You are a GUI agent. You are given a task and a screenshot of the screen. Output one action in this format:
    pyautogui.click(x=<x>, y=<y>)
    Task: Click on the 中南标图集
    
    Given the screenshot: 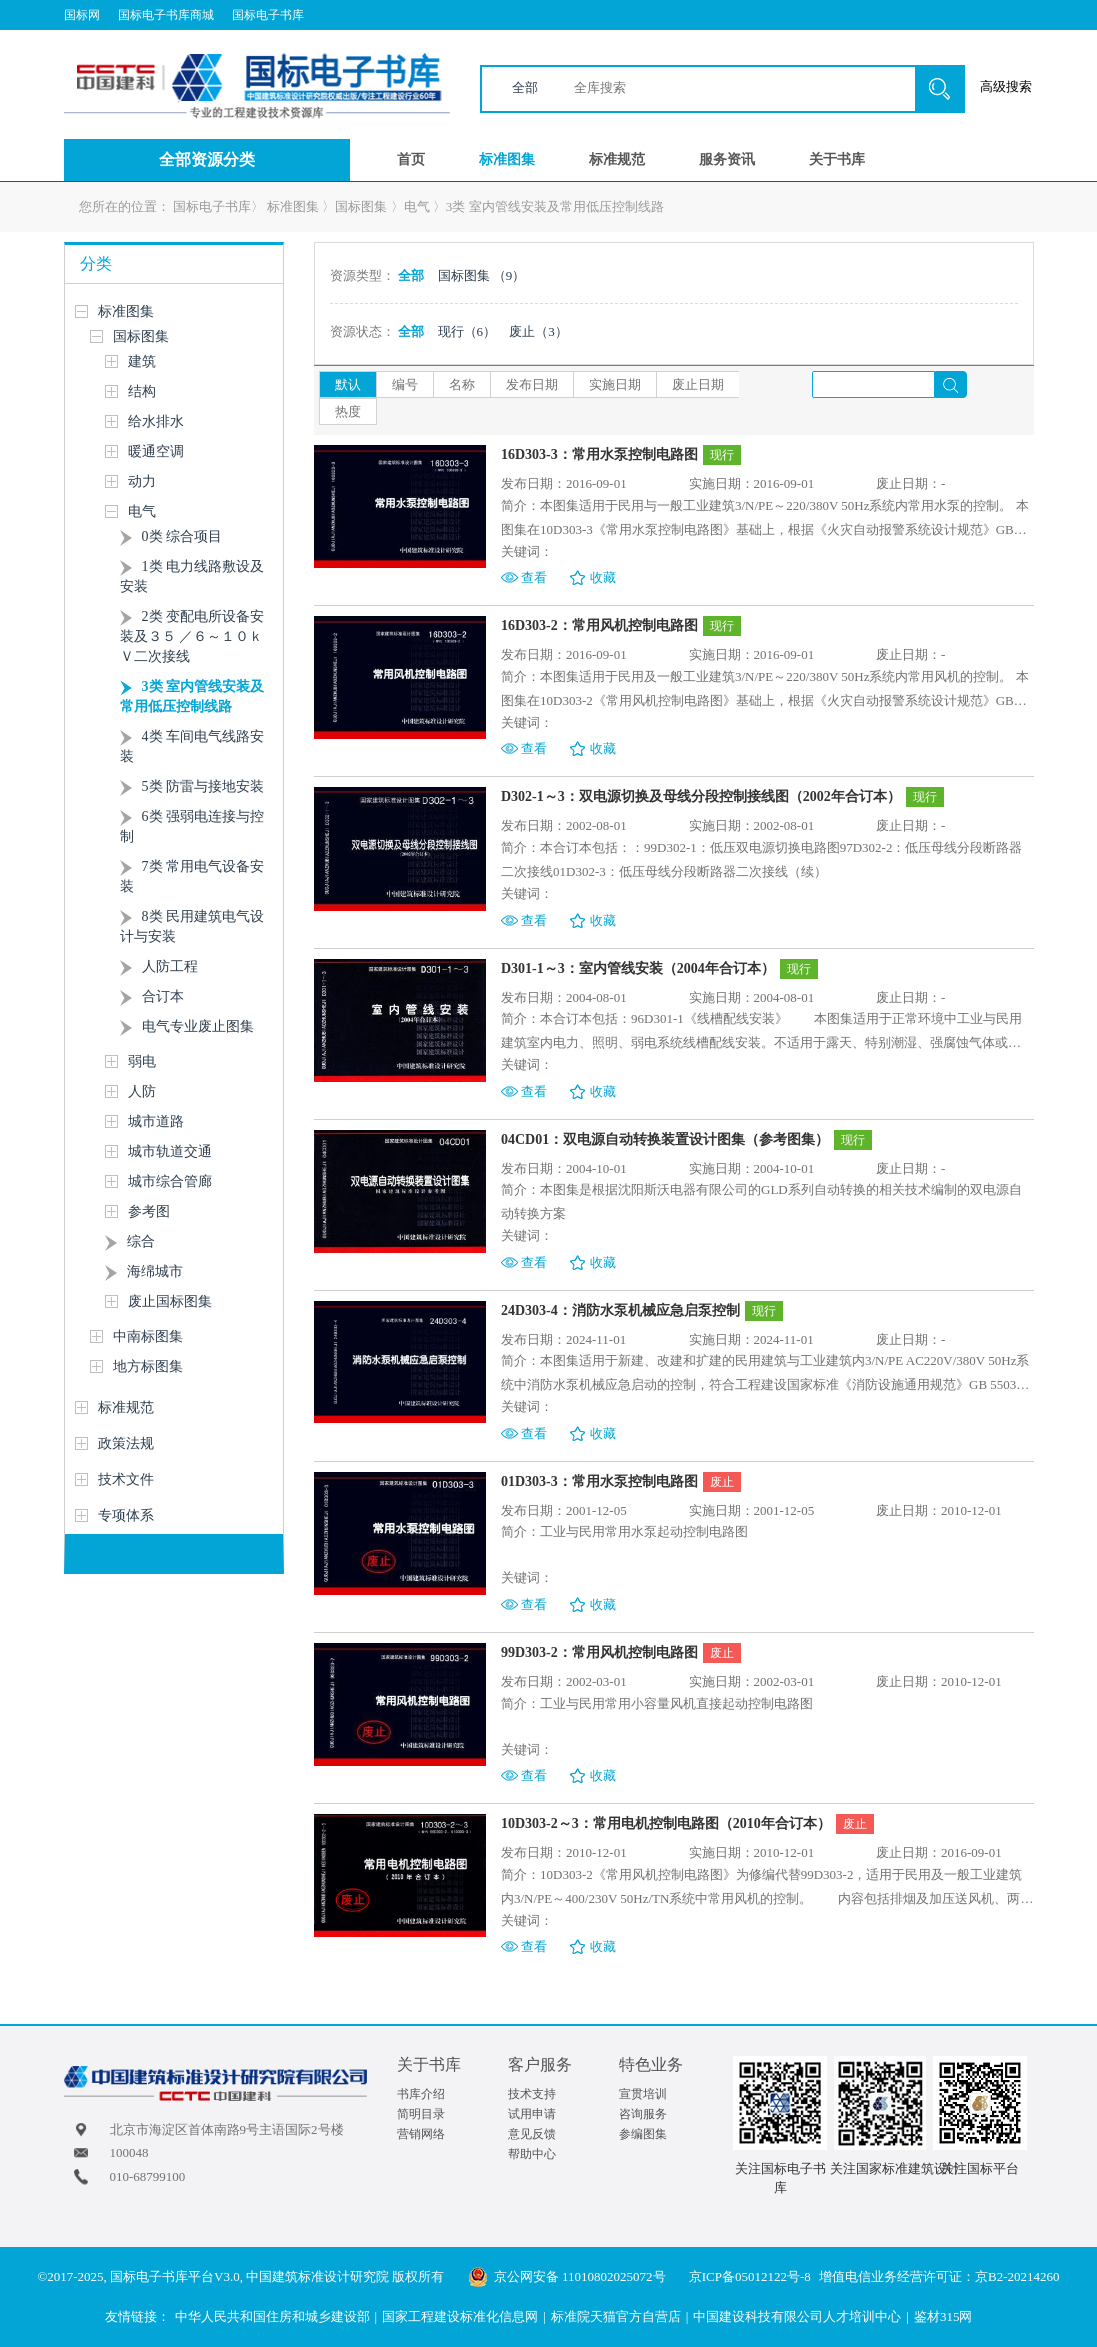 What is the action you would take?
    pyautogui.click(x=148, y=1336)
    